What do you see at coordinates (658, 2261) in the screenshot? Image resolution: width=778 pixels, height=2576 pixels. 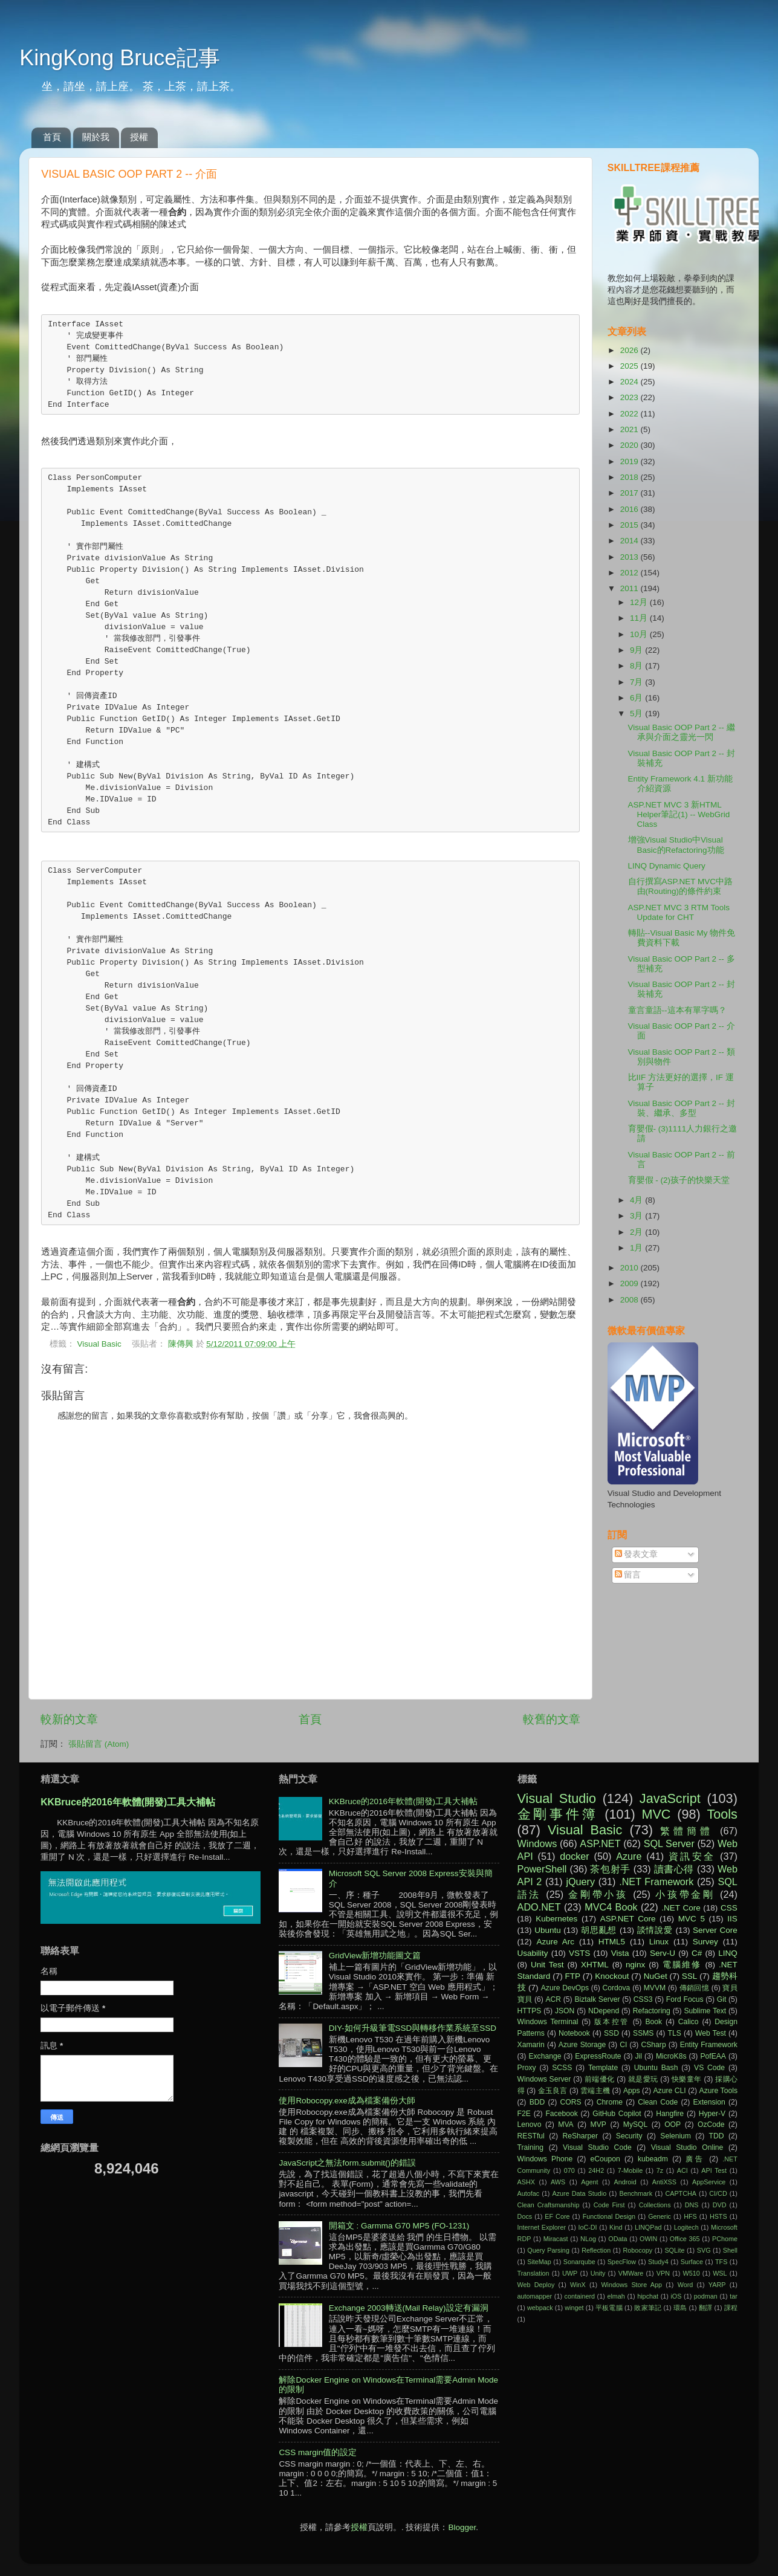 I see `Study4` at bounding box center [658, 2261].